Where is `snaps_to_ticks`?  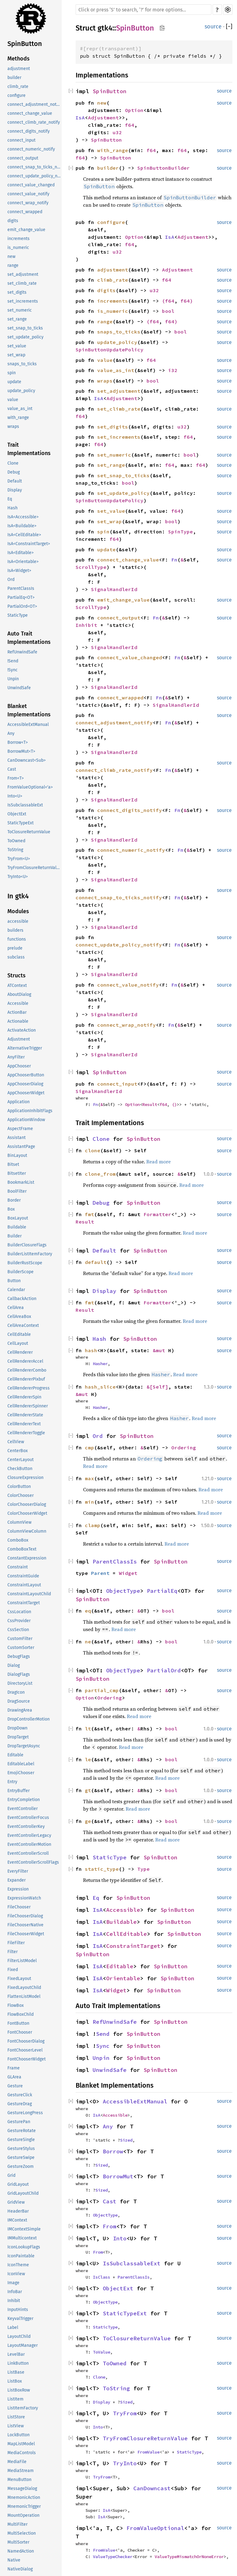 snaps_to_ticks is located at coordinates (22, 364).